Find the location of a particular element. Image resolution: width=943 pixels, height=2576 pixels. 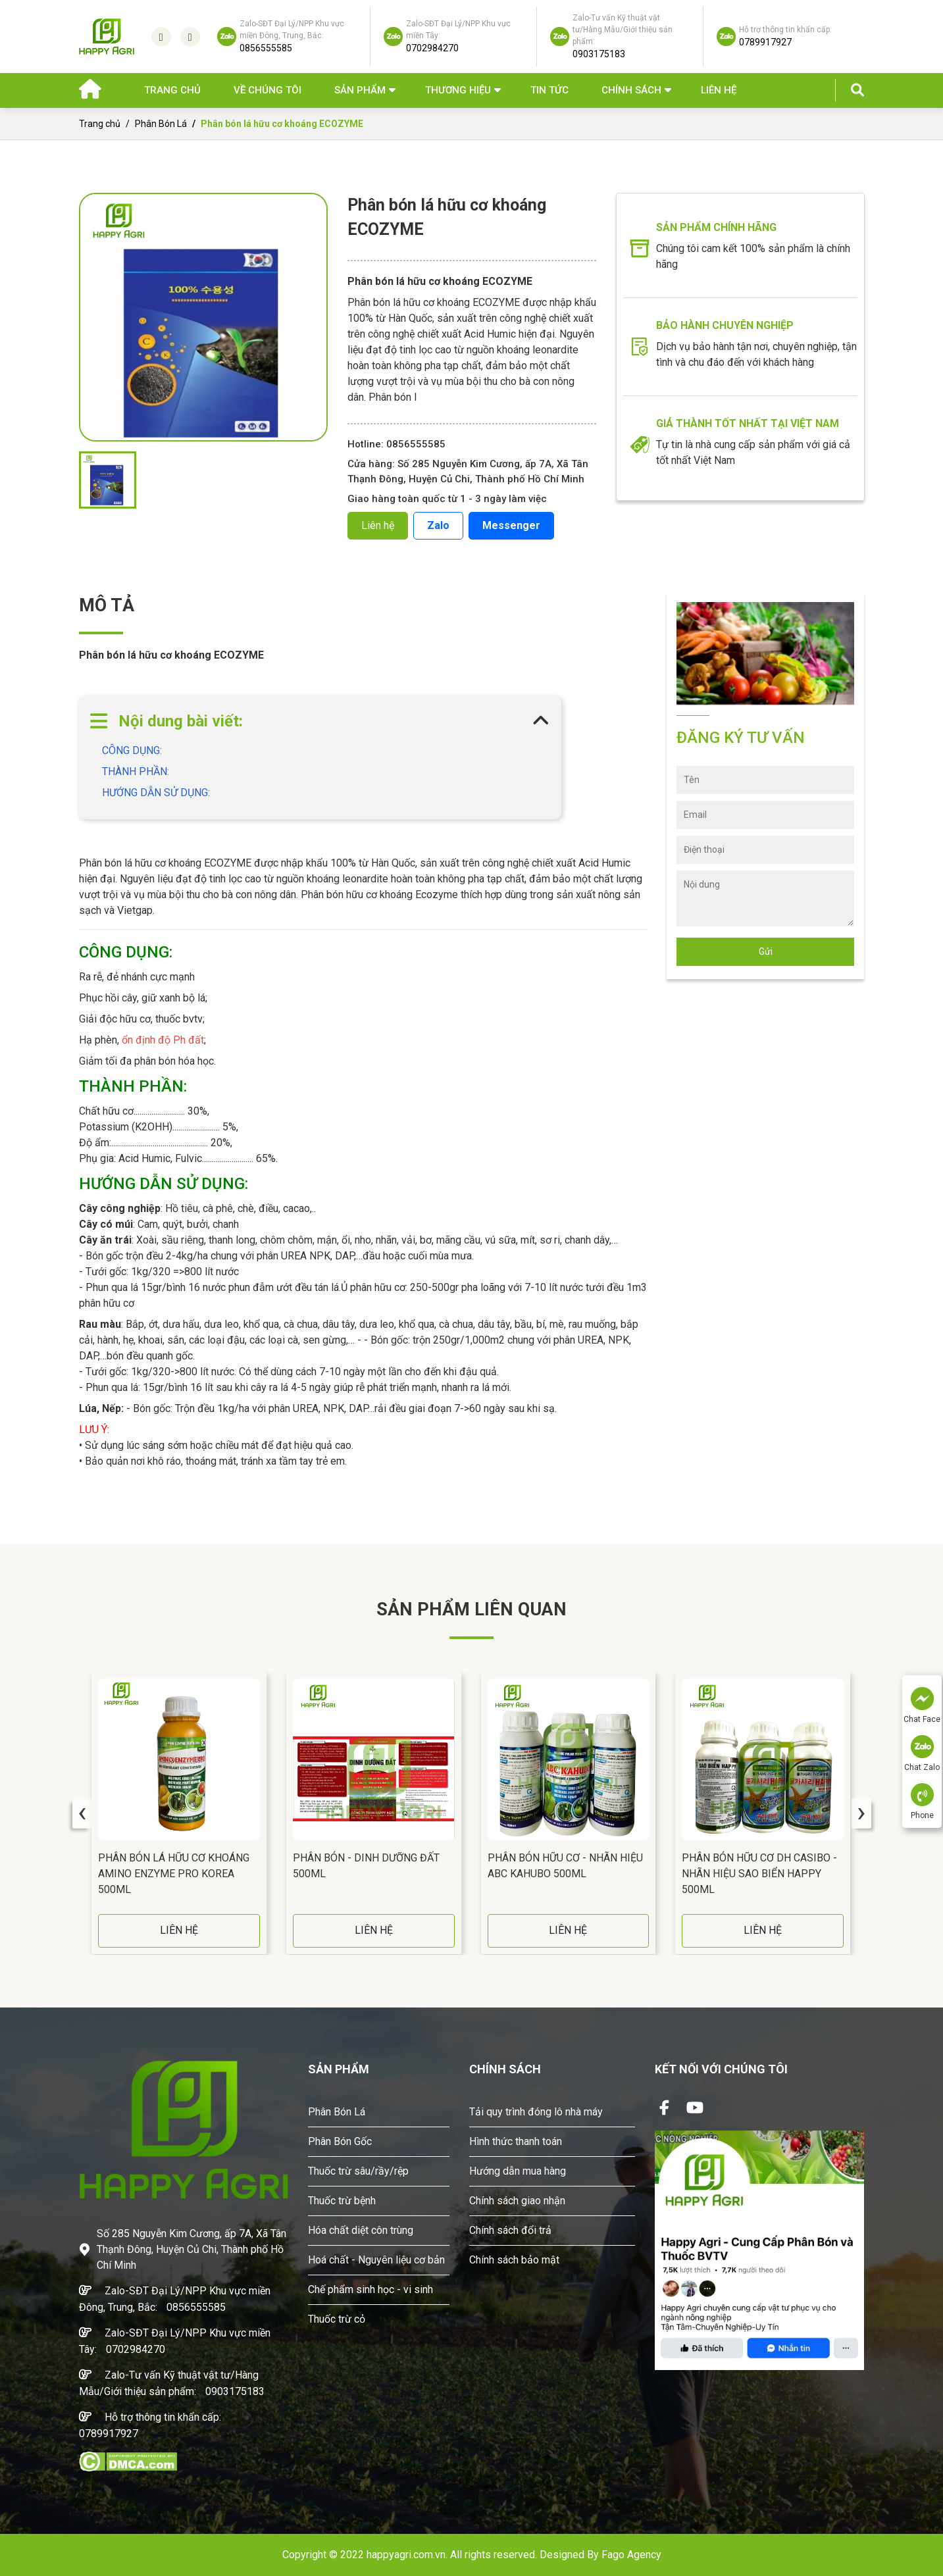

CÔNG DỤNG: is located at coordinates (132, 750).